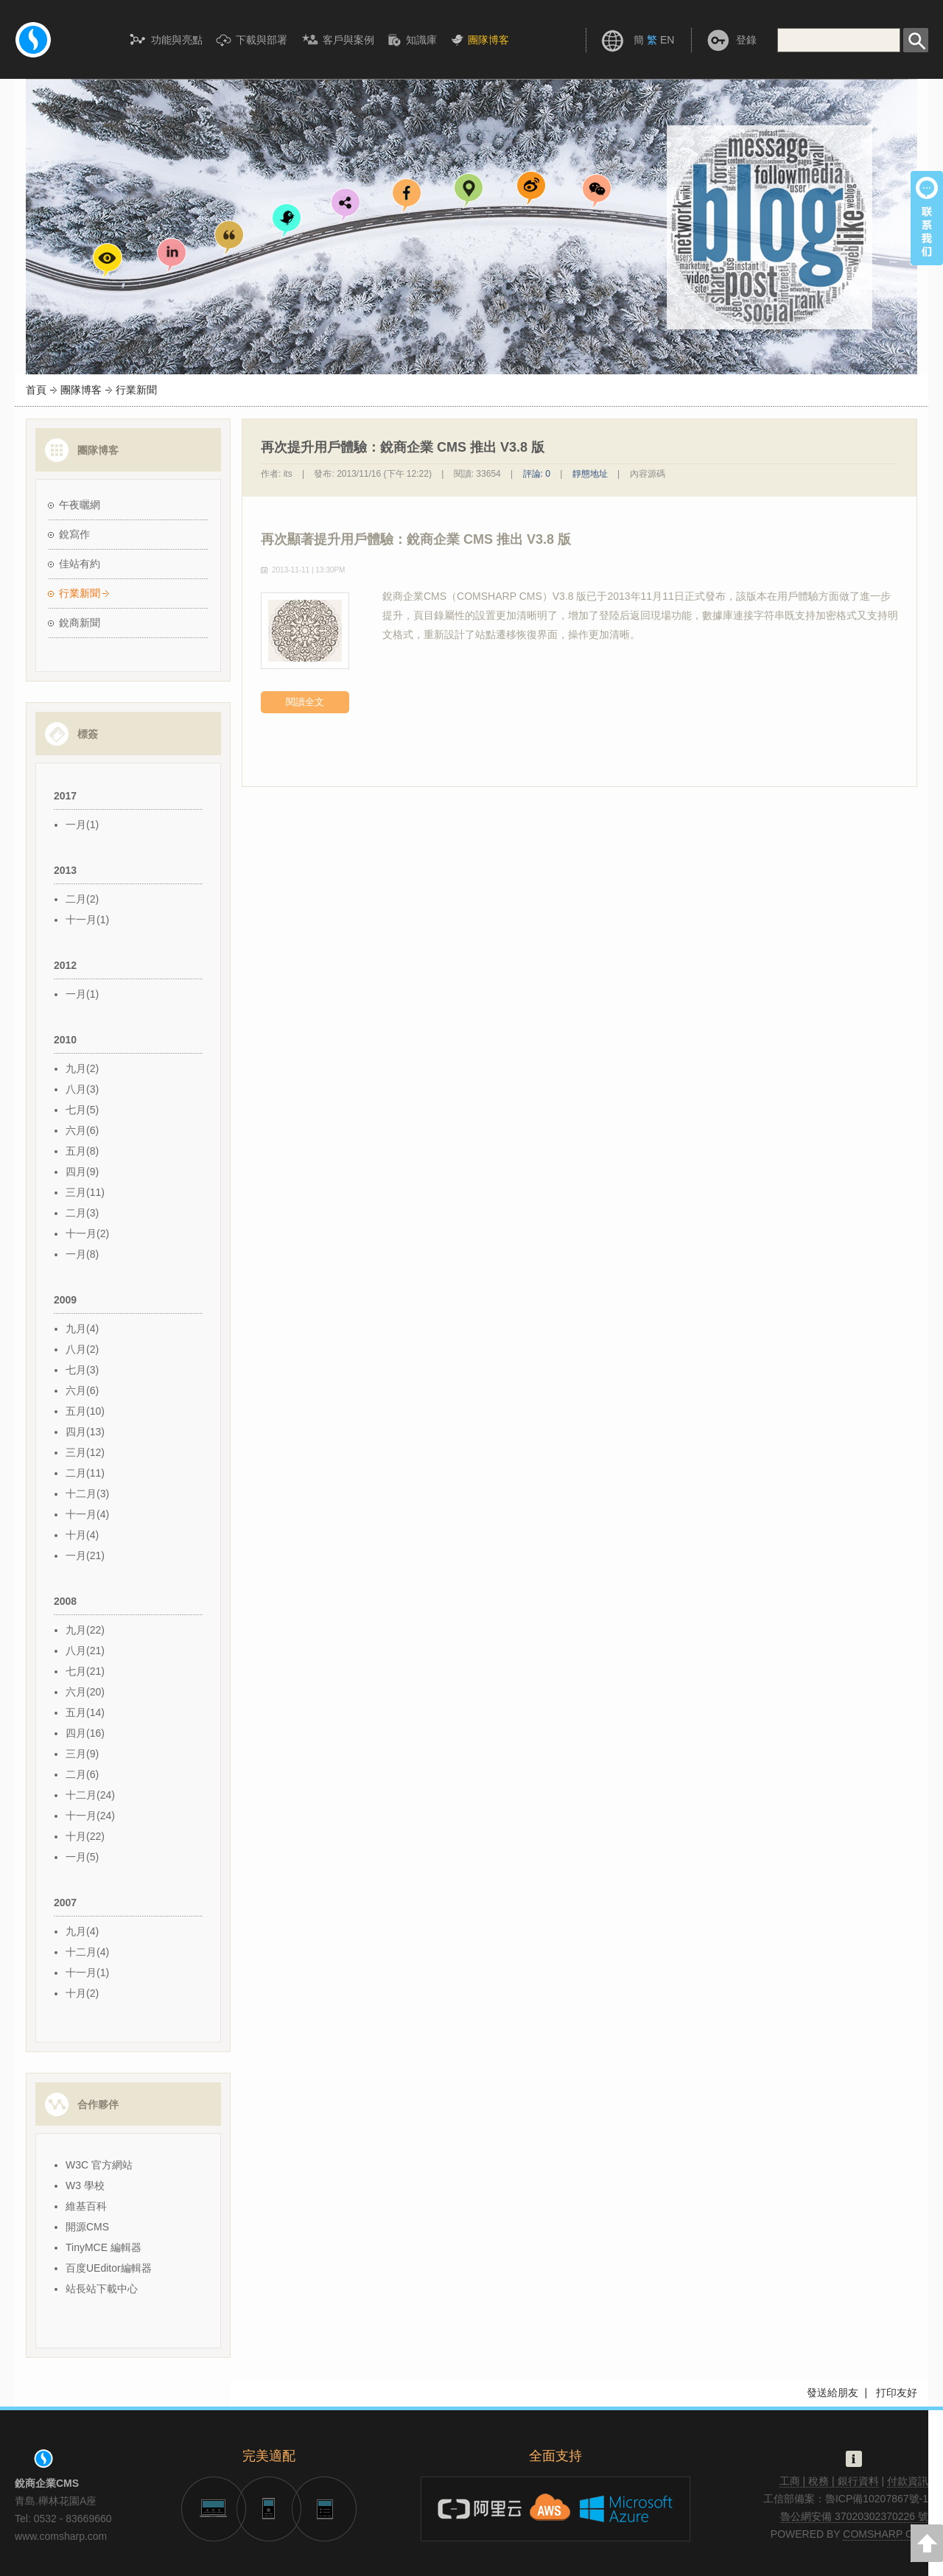  What do you see at coordinates (667, 40) in the screenshot?
I see `EN` at bounding box center [667, 40].